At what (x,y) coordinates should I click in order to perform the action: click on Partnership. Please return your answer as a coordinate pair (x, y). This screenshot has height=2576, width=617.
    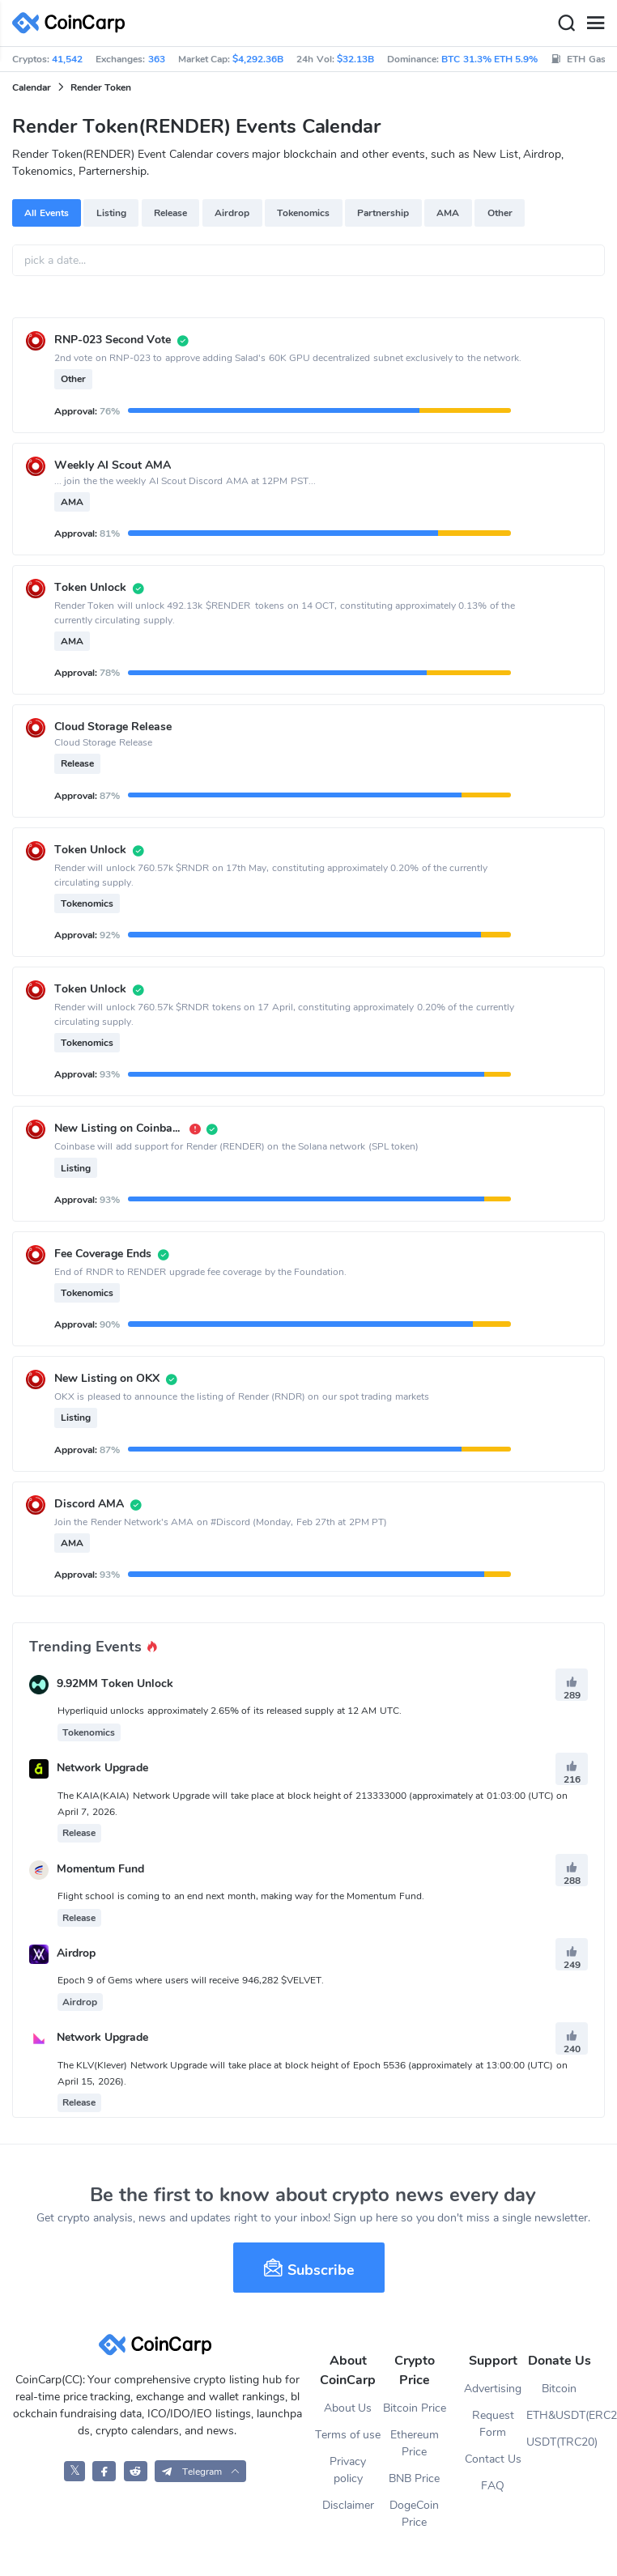
    Looking at the image, I should click on (383, 212).